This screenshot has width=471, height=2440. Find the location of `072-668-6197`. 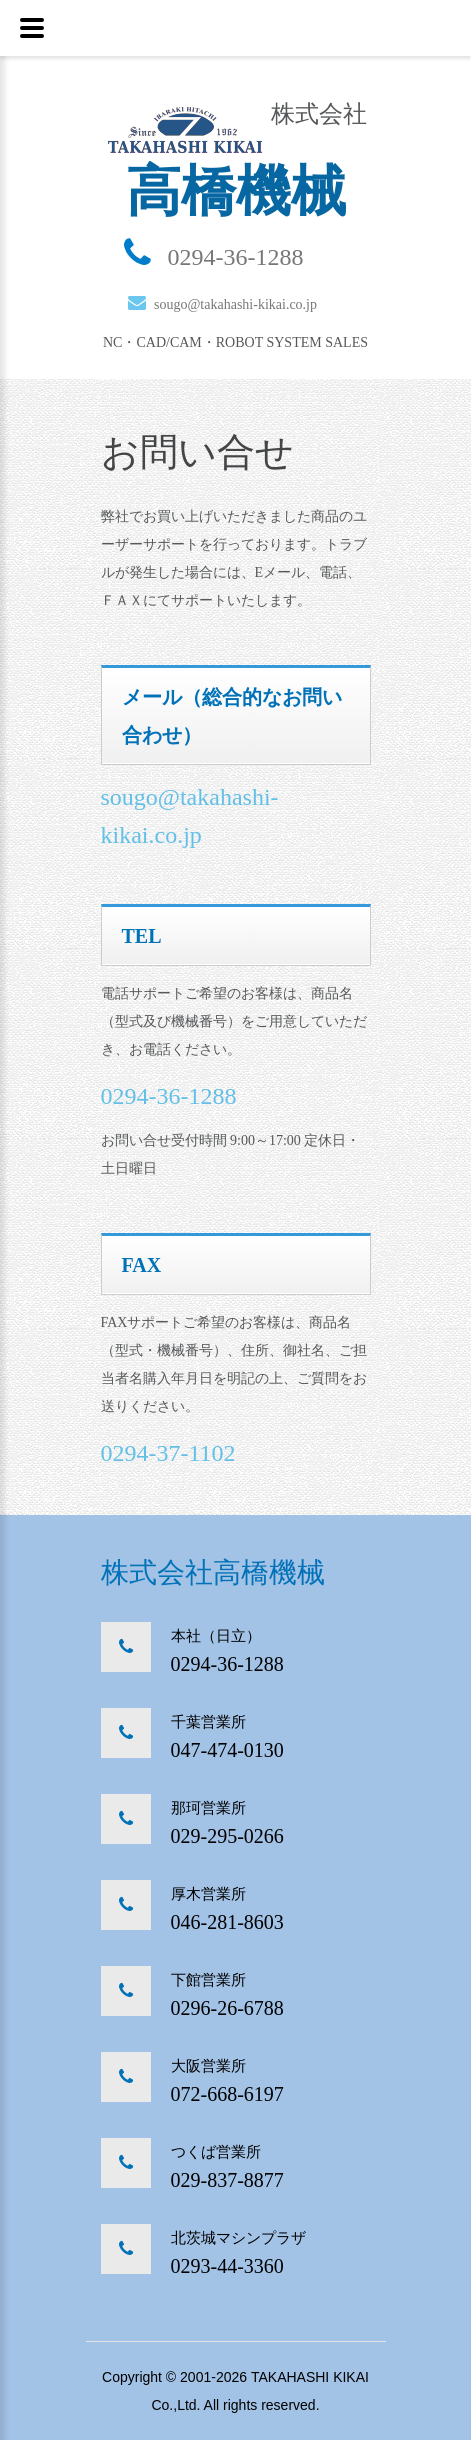

072-668-6197 is located at coordinates (227, 2094).